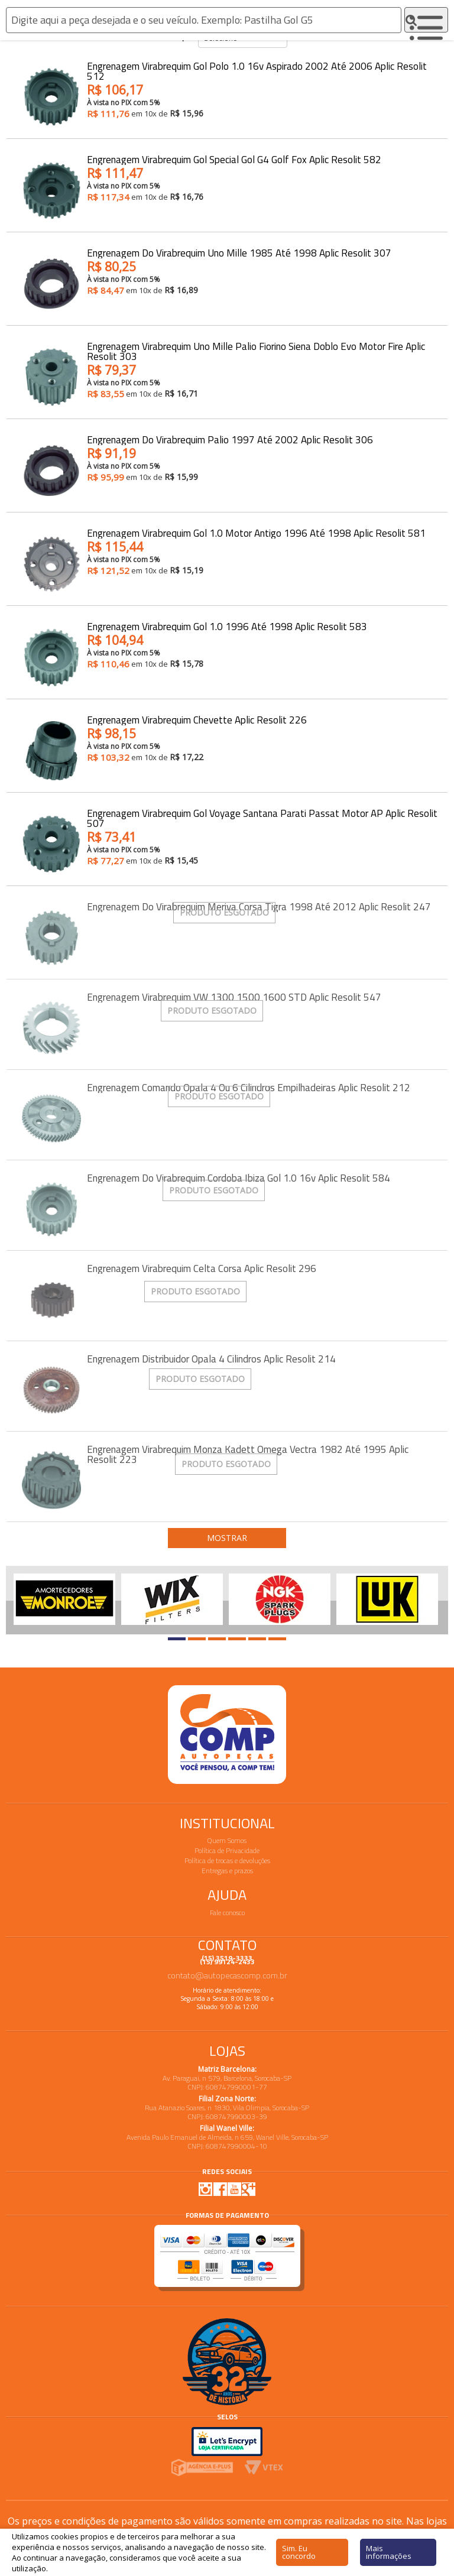  I want to click on Engrenagem Virabrequim VW 1300 1500 1600 STD Aplic Resolit 547, so click(234, 997).